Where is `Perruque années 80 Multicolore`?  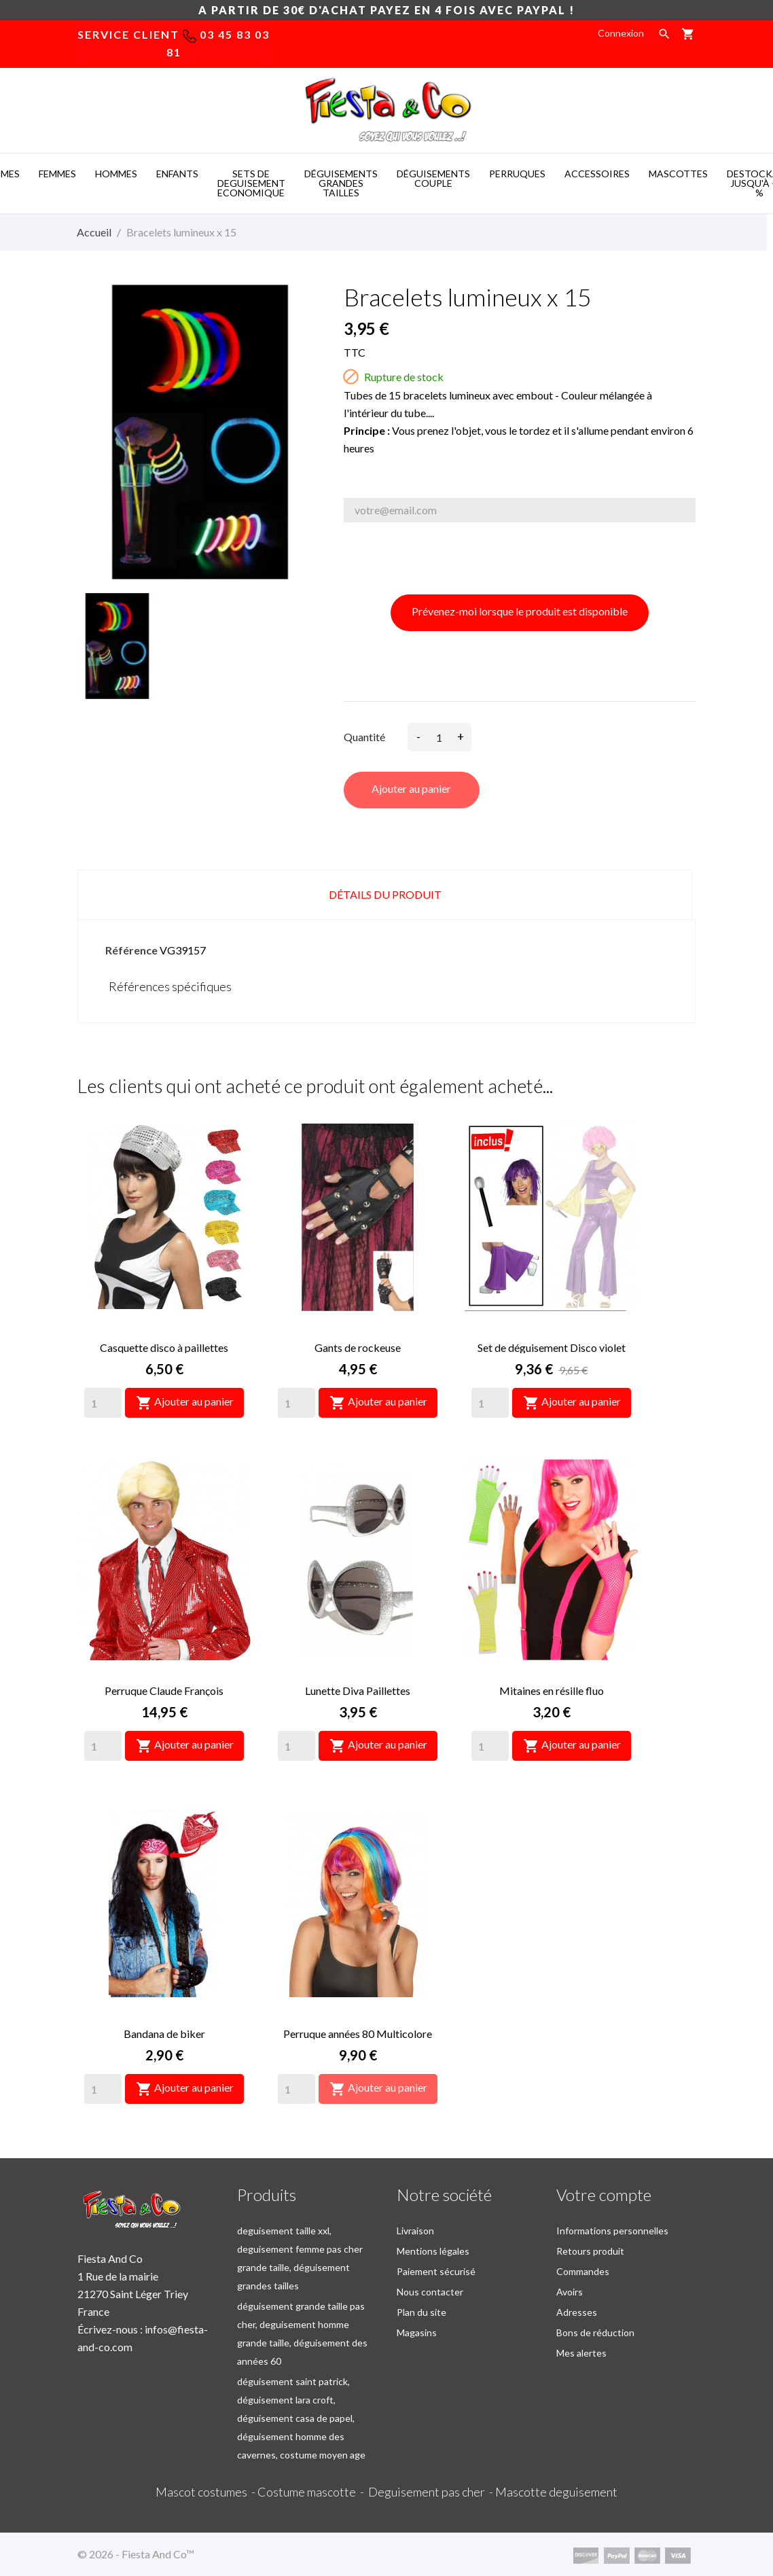
Perruque années 80 Multicolore is located at coordinates (357, 2033).